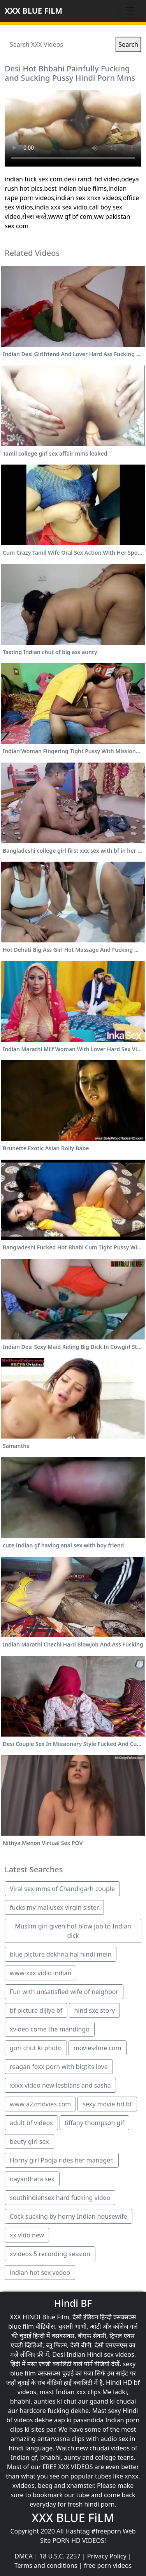 The height and width of the screenshot is (2576, 146). What do you see at coordinates (62, 1888) in the screenshot?
I see `Viral sex mms of Chandigarh couple` at bounding box center [62, 1888].